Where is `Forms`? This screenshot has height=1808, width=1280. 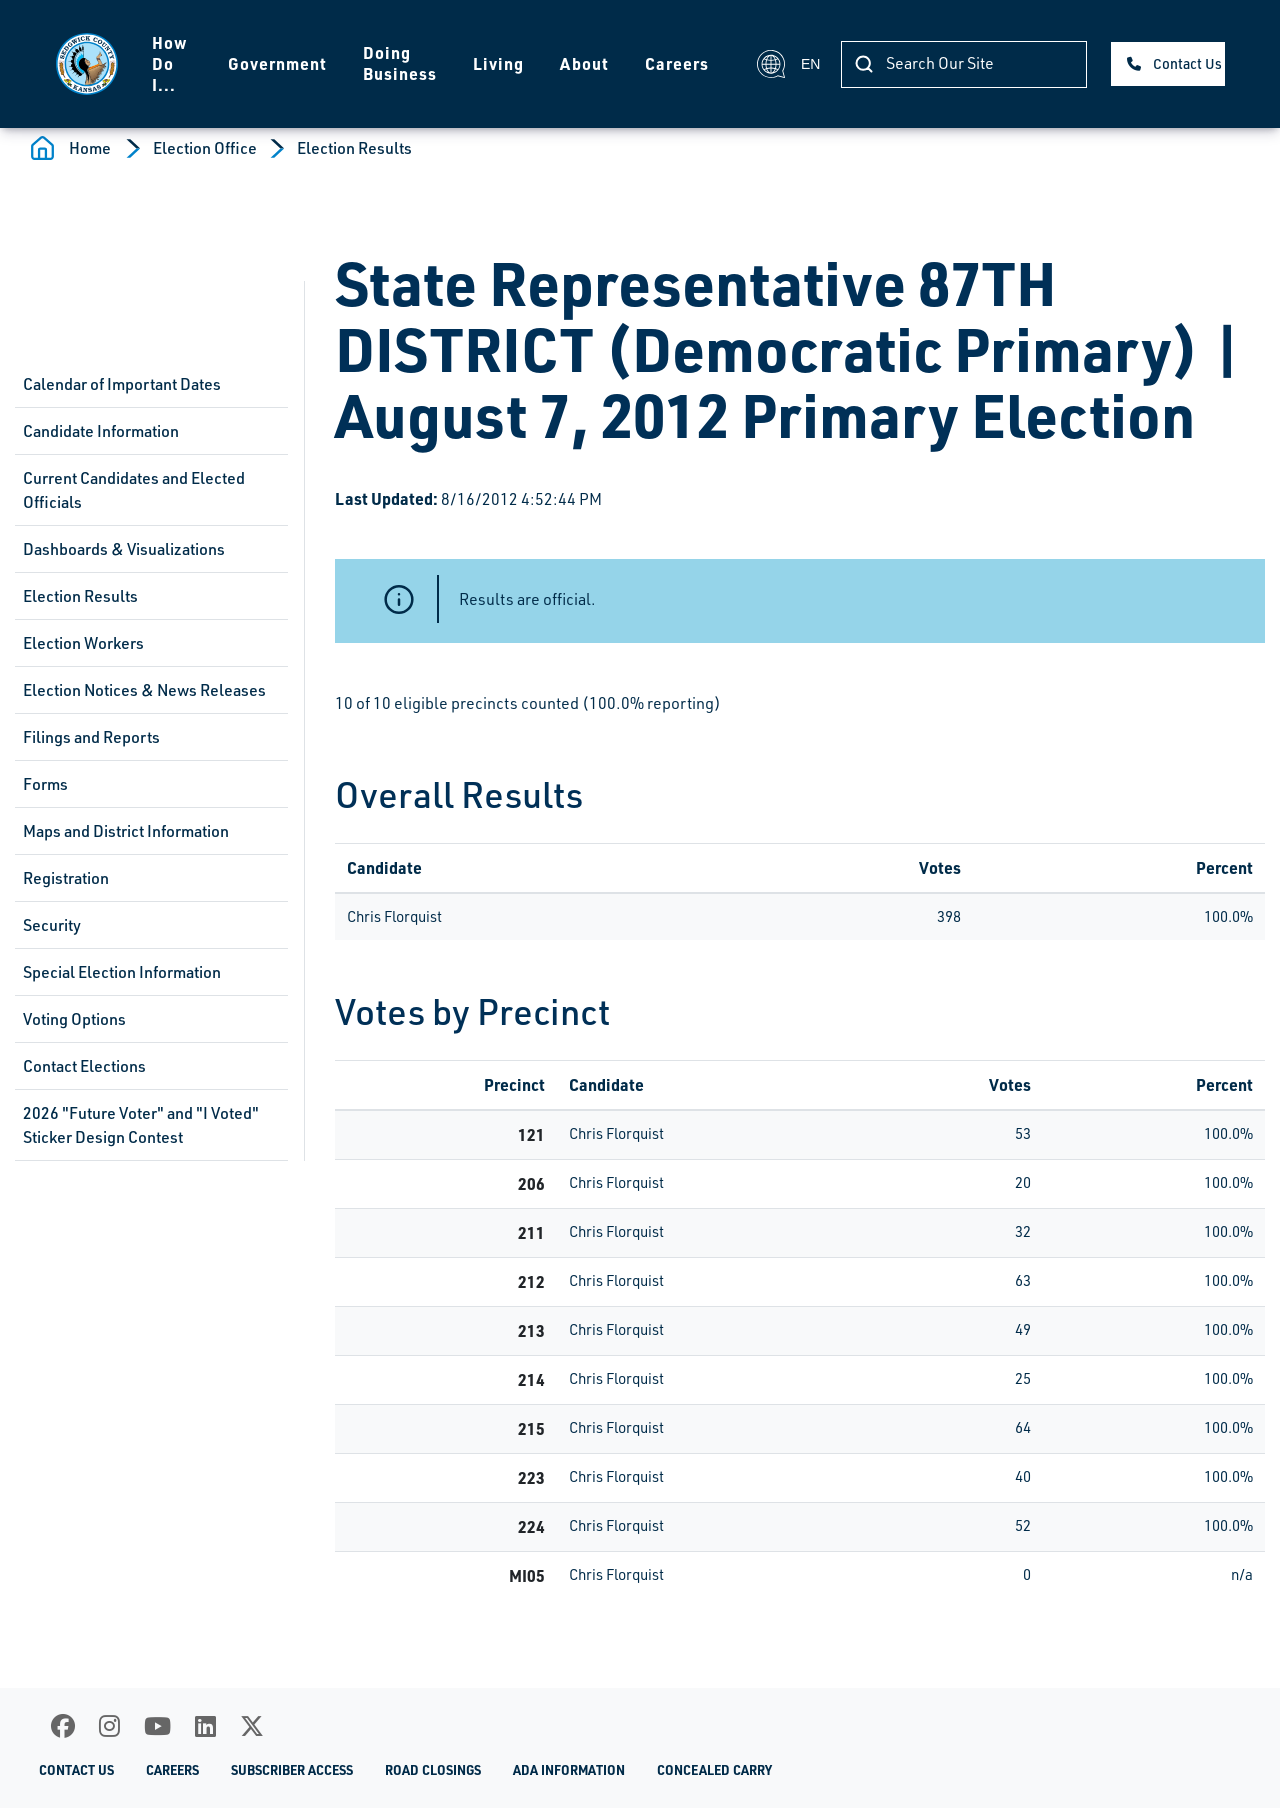 Forms is located at coordinates (45, 784).